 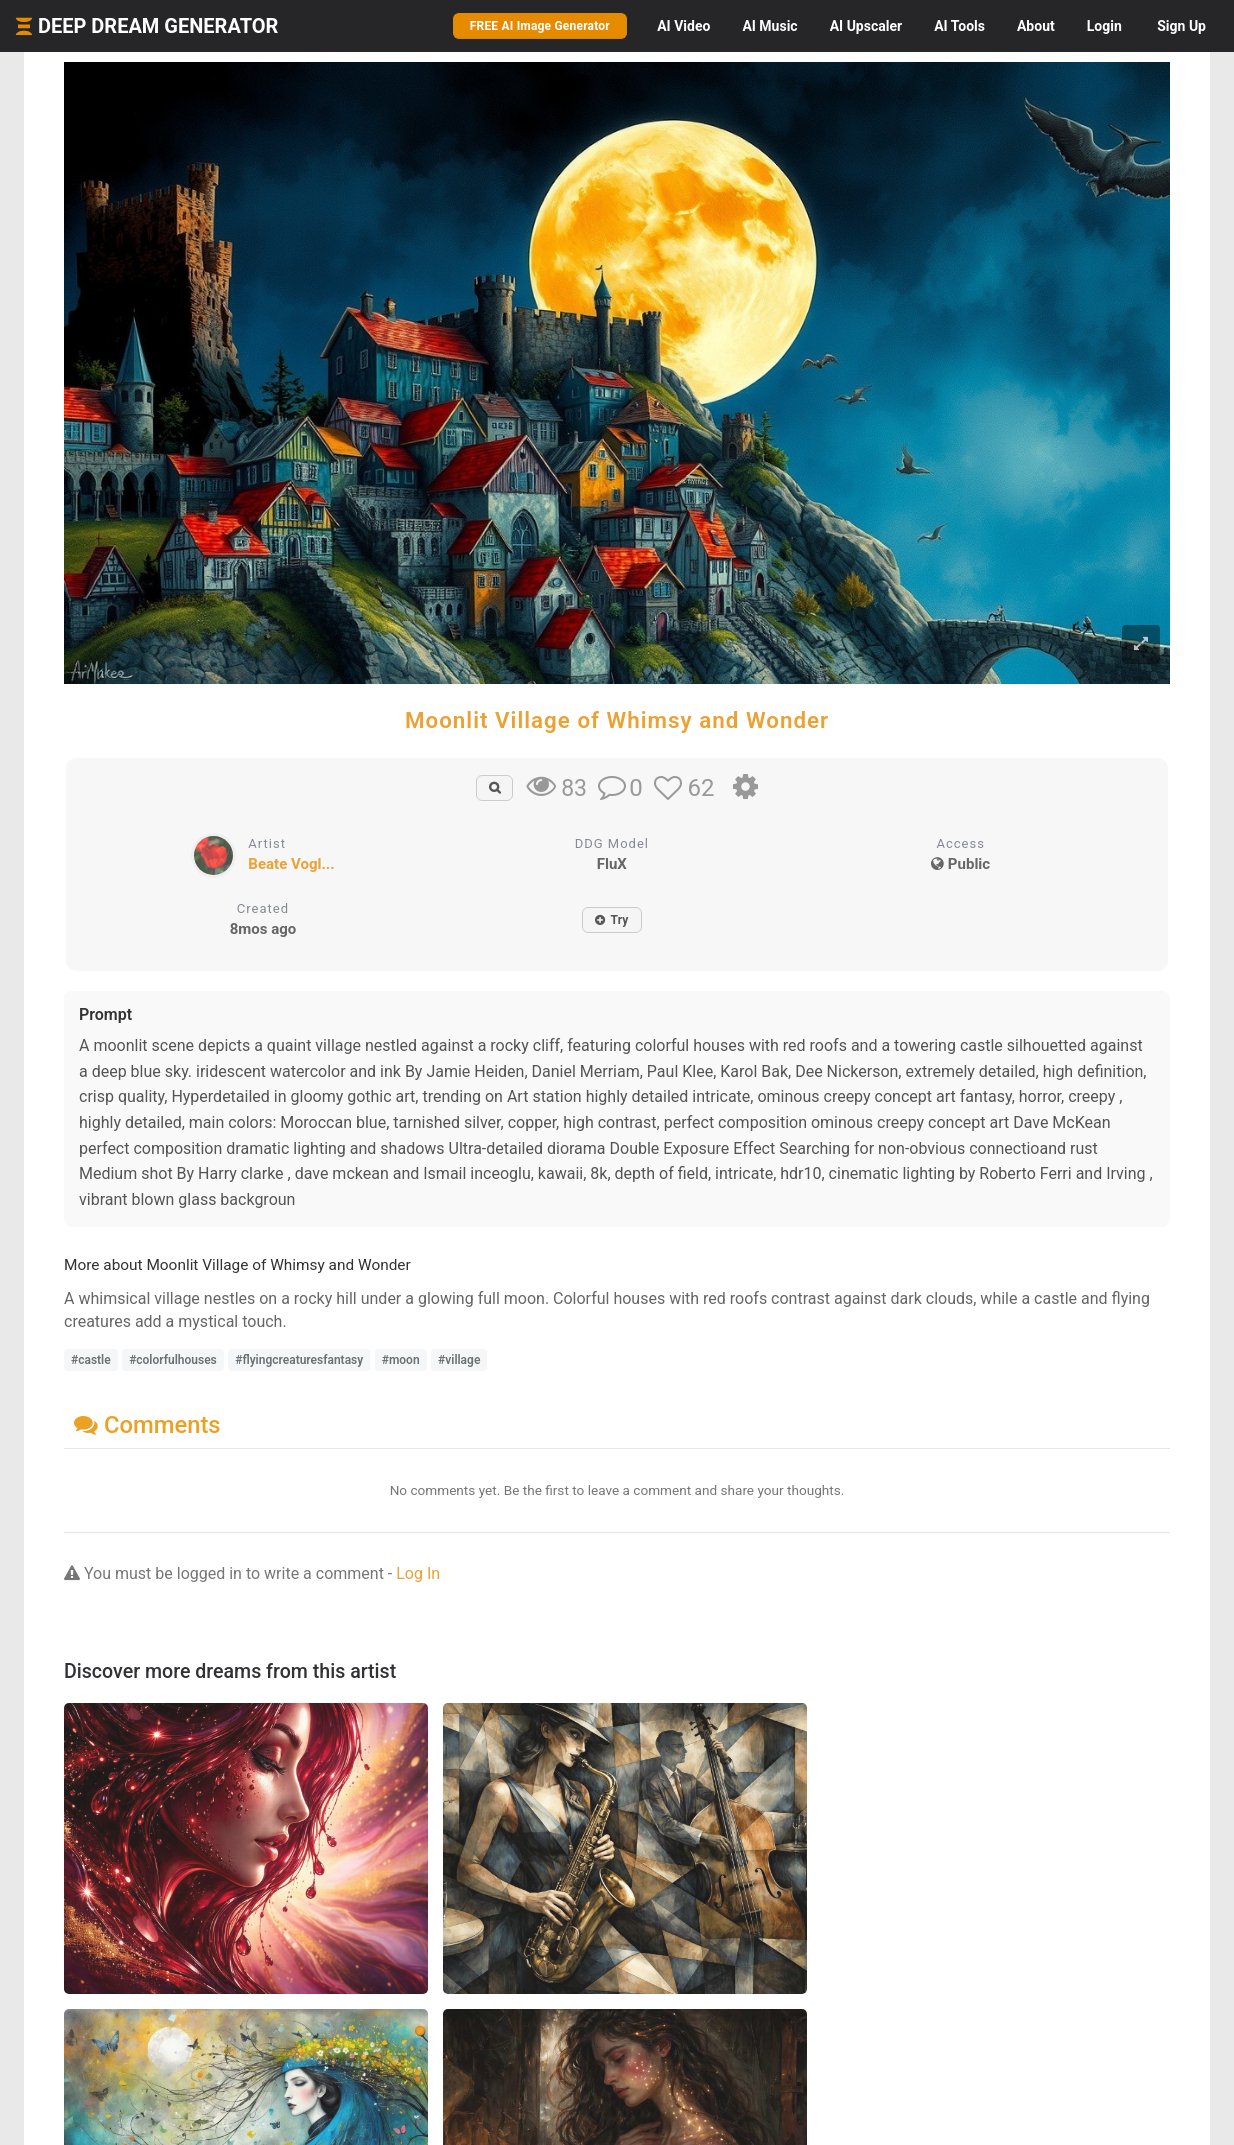 I want to click on #castle, so click(x=91, y=1360).